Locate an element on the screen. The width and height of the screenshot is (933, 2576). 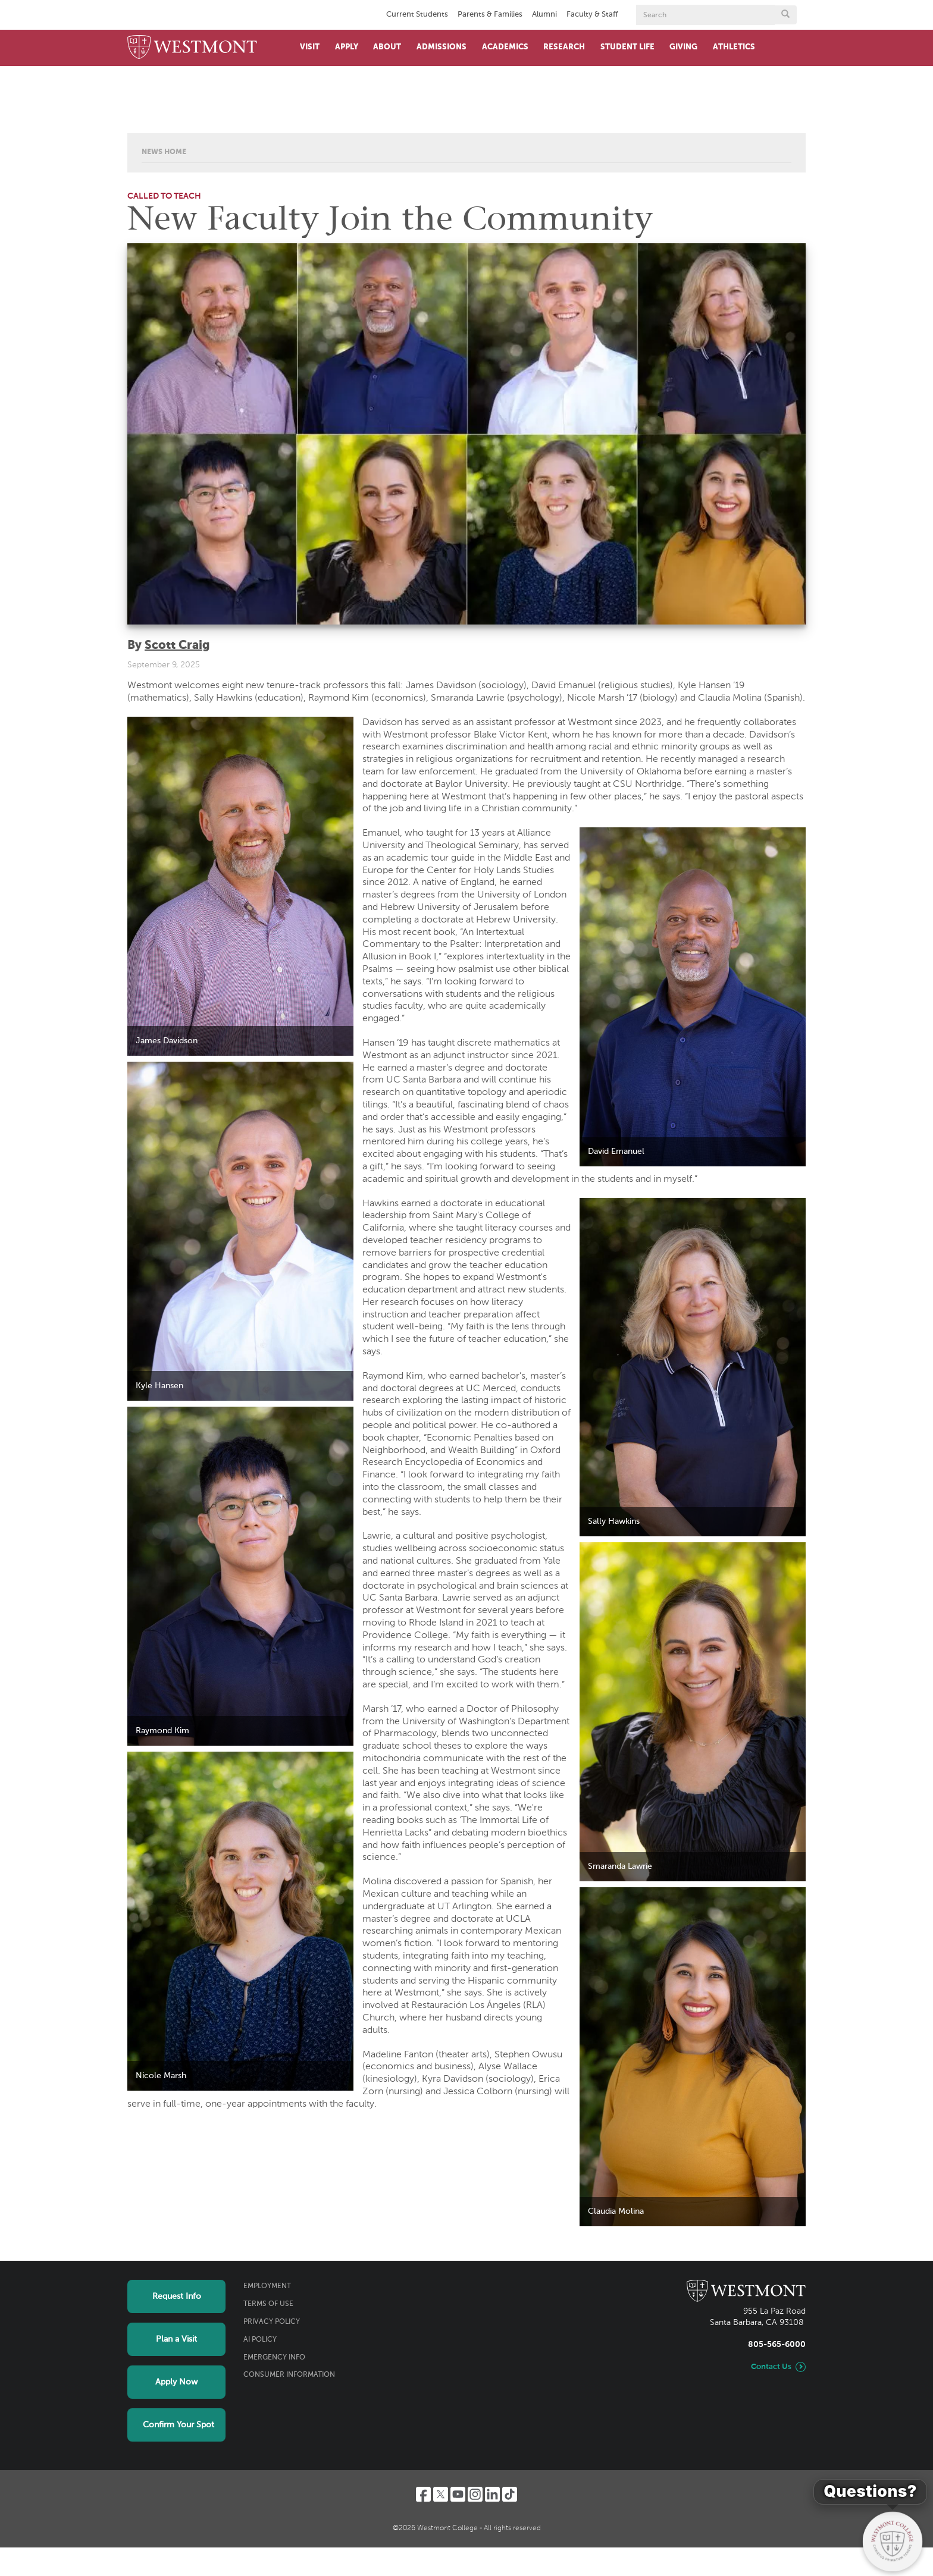
[LinkedIn] is located at coordinates (492, 2494).